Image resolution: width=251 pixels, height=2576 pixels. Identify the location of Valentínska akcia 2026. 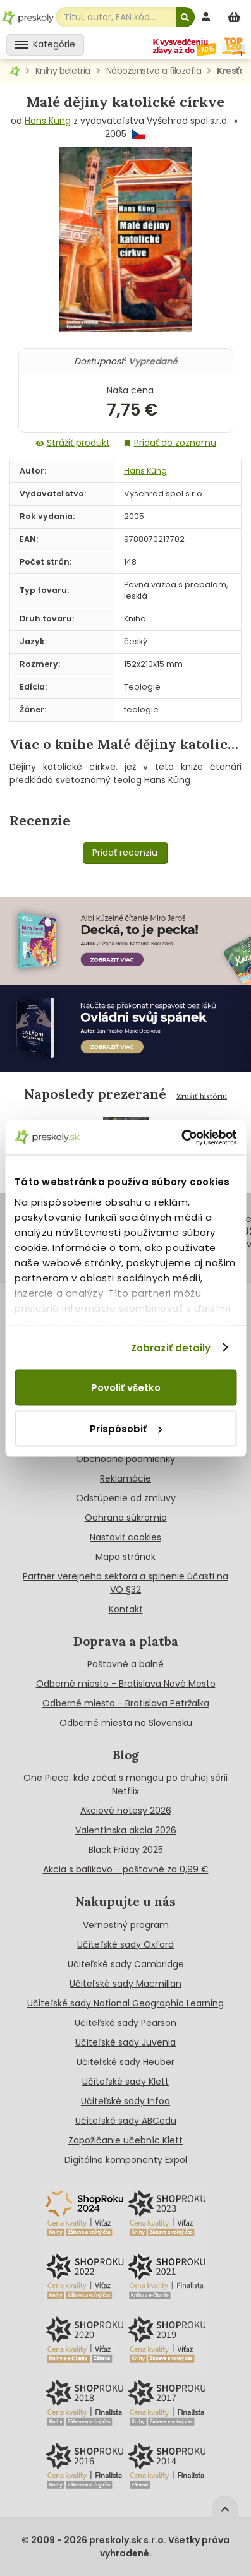
(125, 1830).